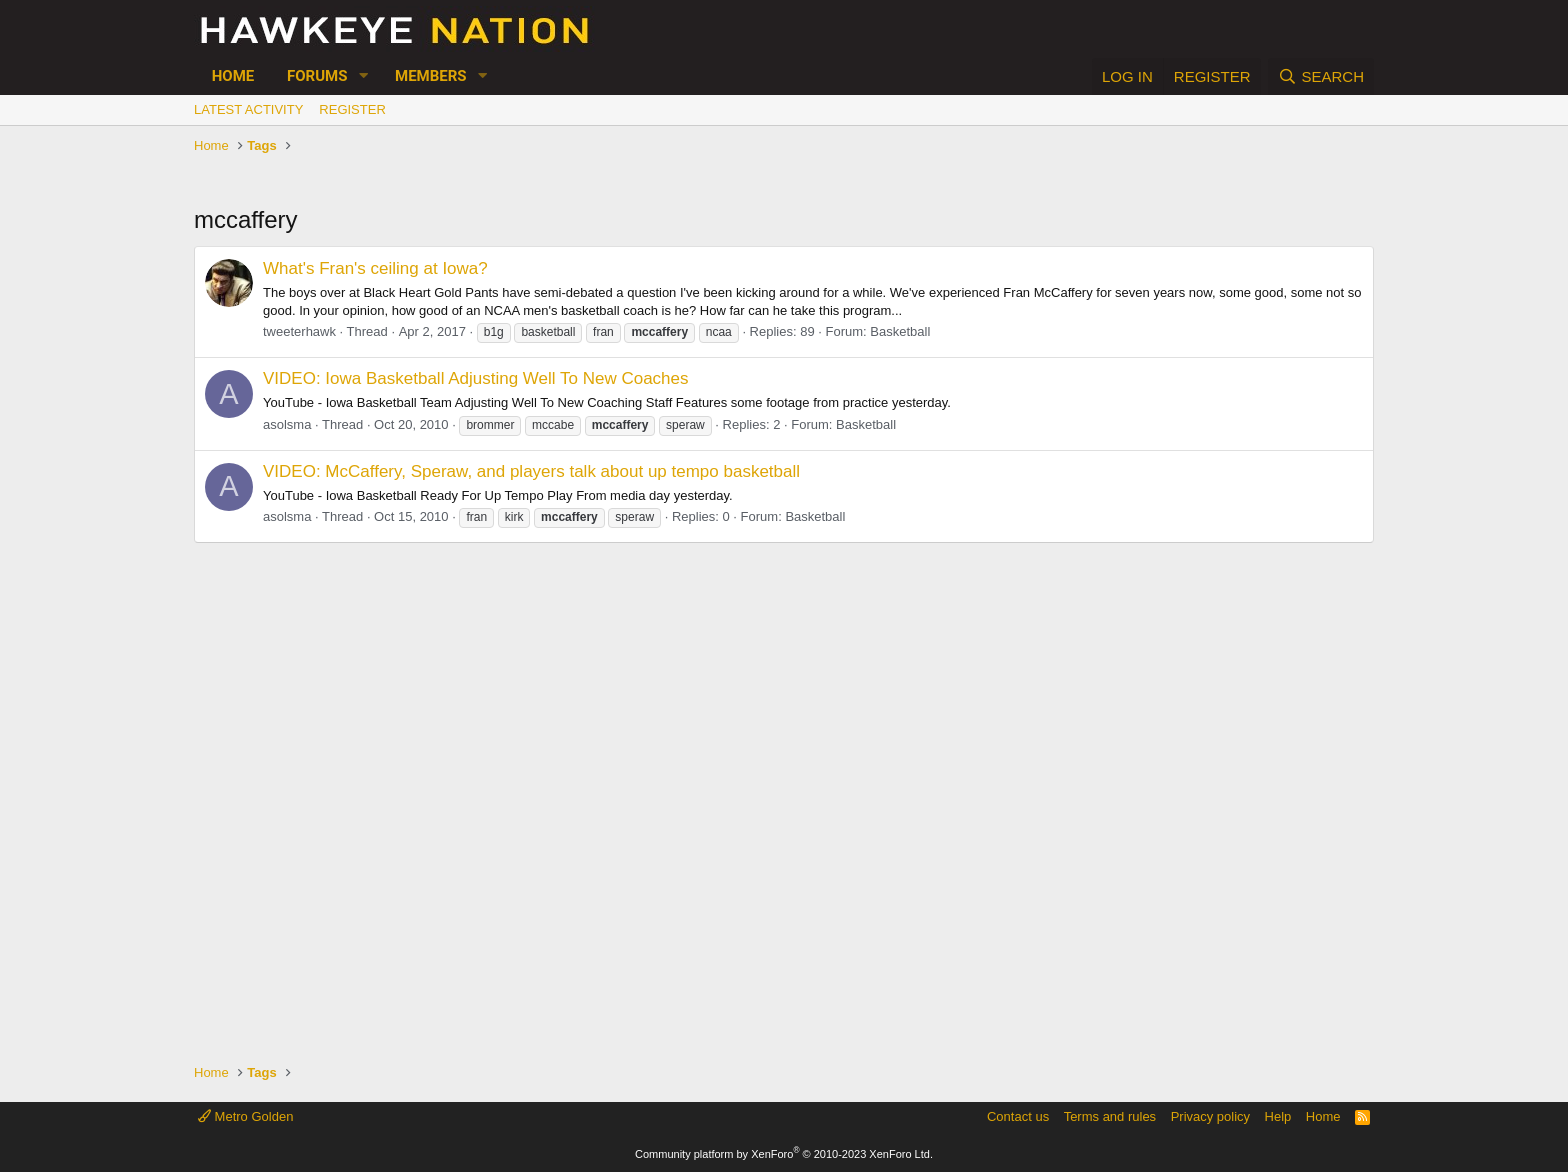  I want to click on tweeterhawk, so click(299, 331).